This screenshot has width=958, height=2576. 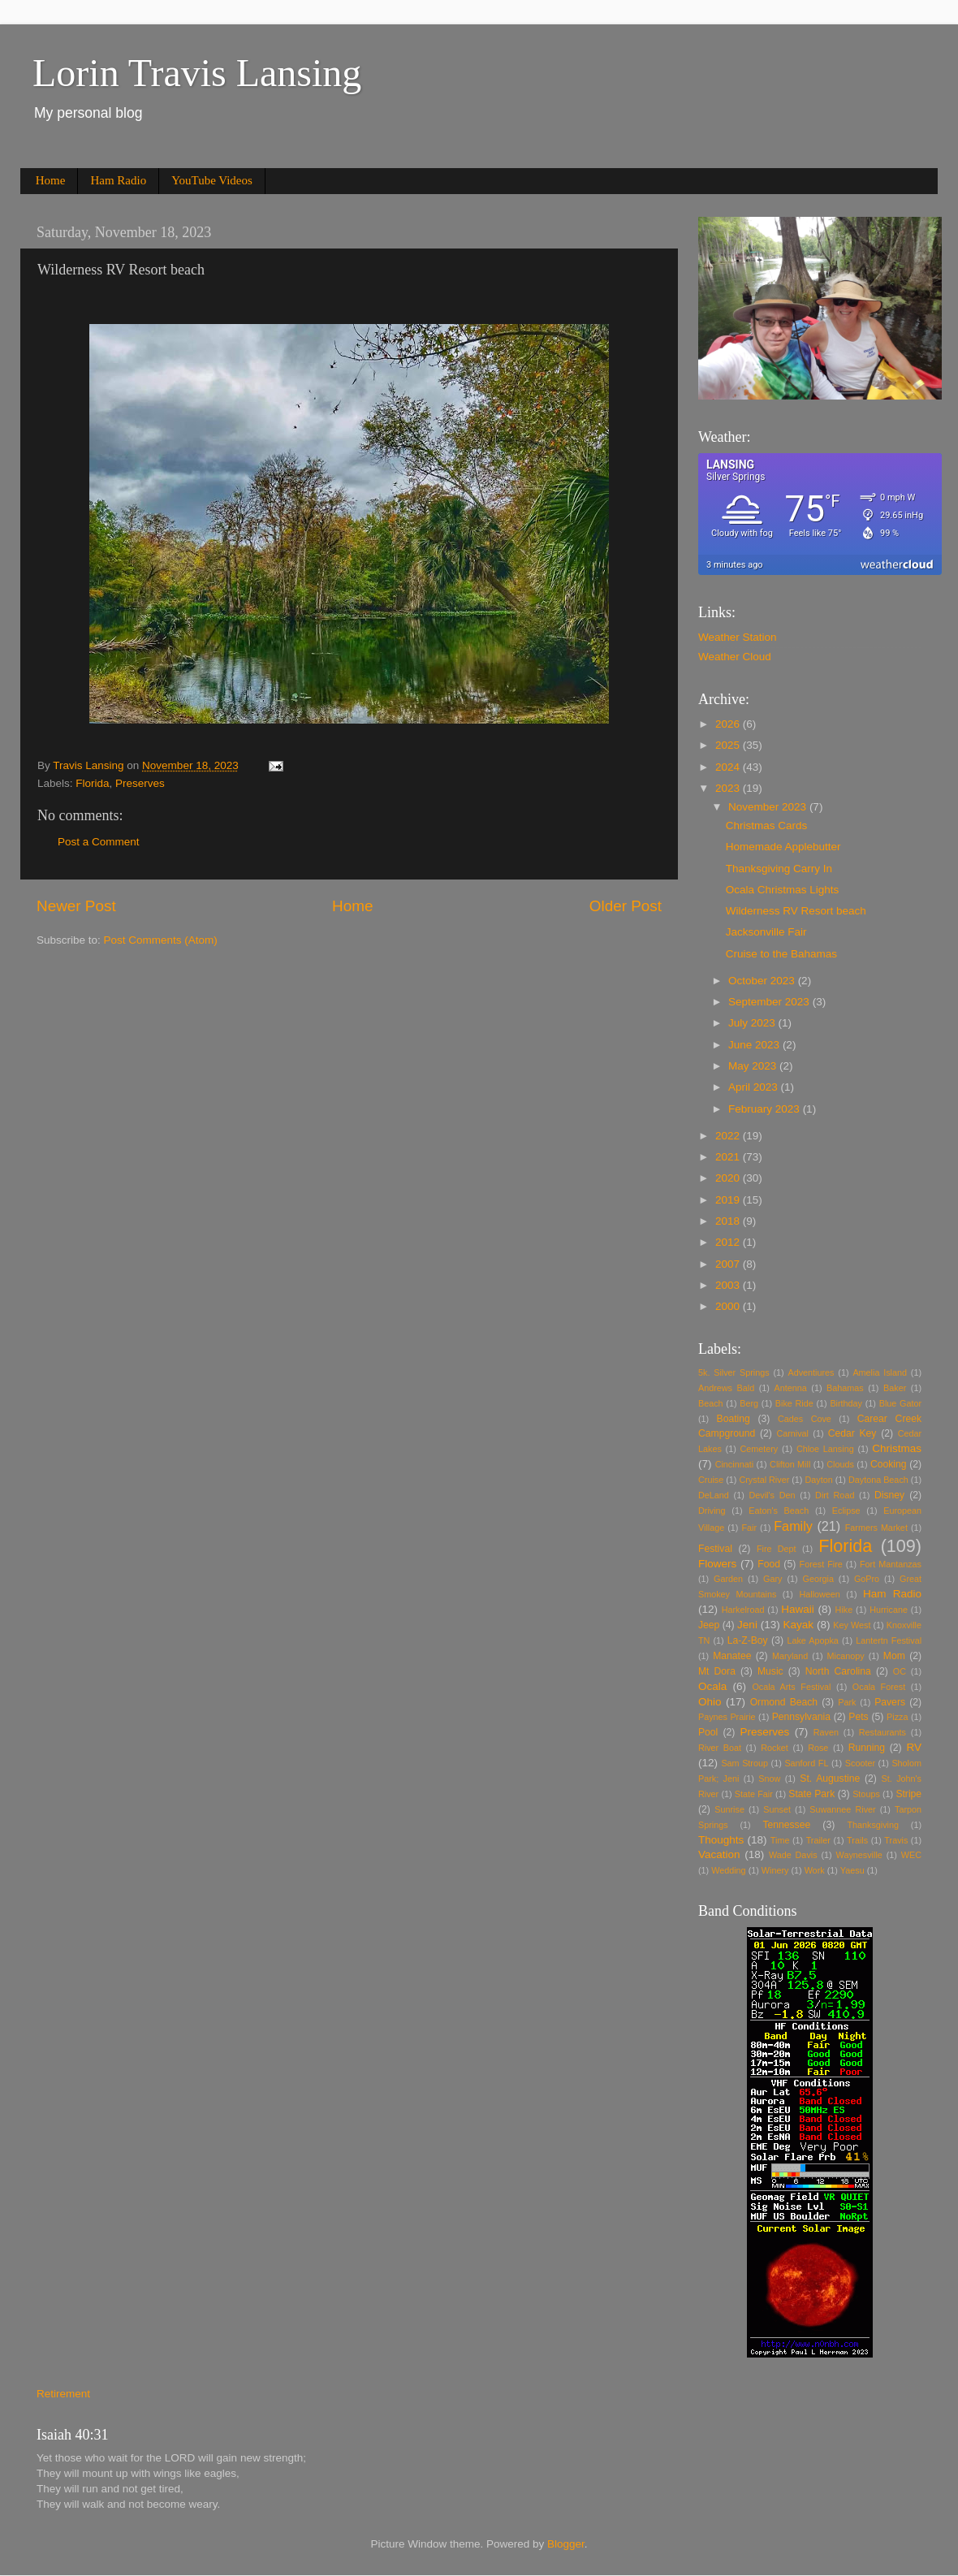 I want to click on November 2023, so click(x=768, y=807).